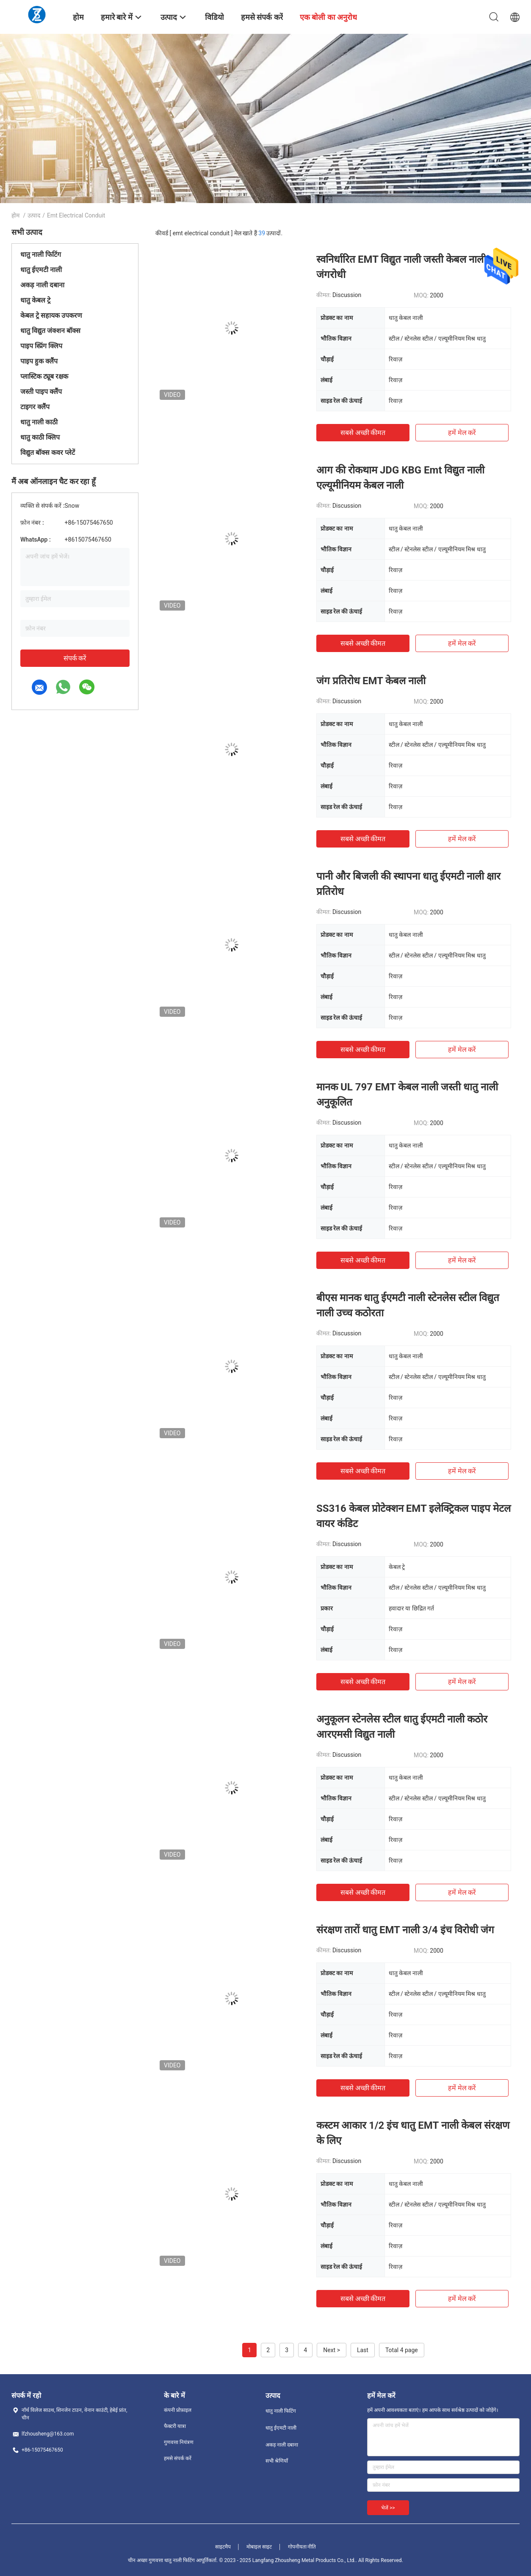 The width and height of the screenshot is (531, 2576). Describe the element at coordinates (35, 300) in the screenshot. I see `धातु केबल ट्रे` at that location.